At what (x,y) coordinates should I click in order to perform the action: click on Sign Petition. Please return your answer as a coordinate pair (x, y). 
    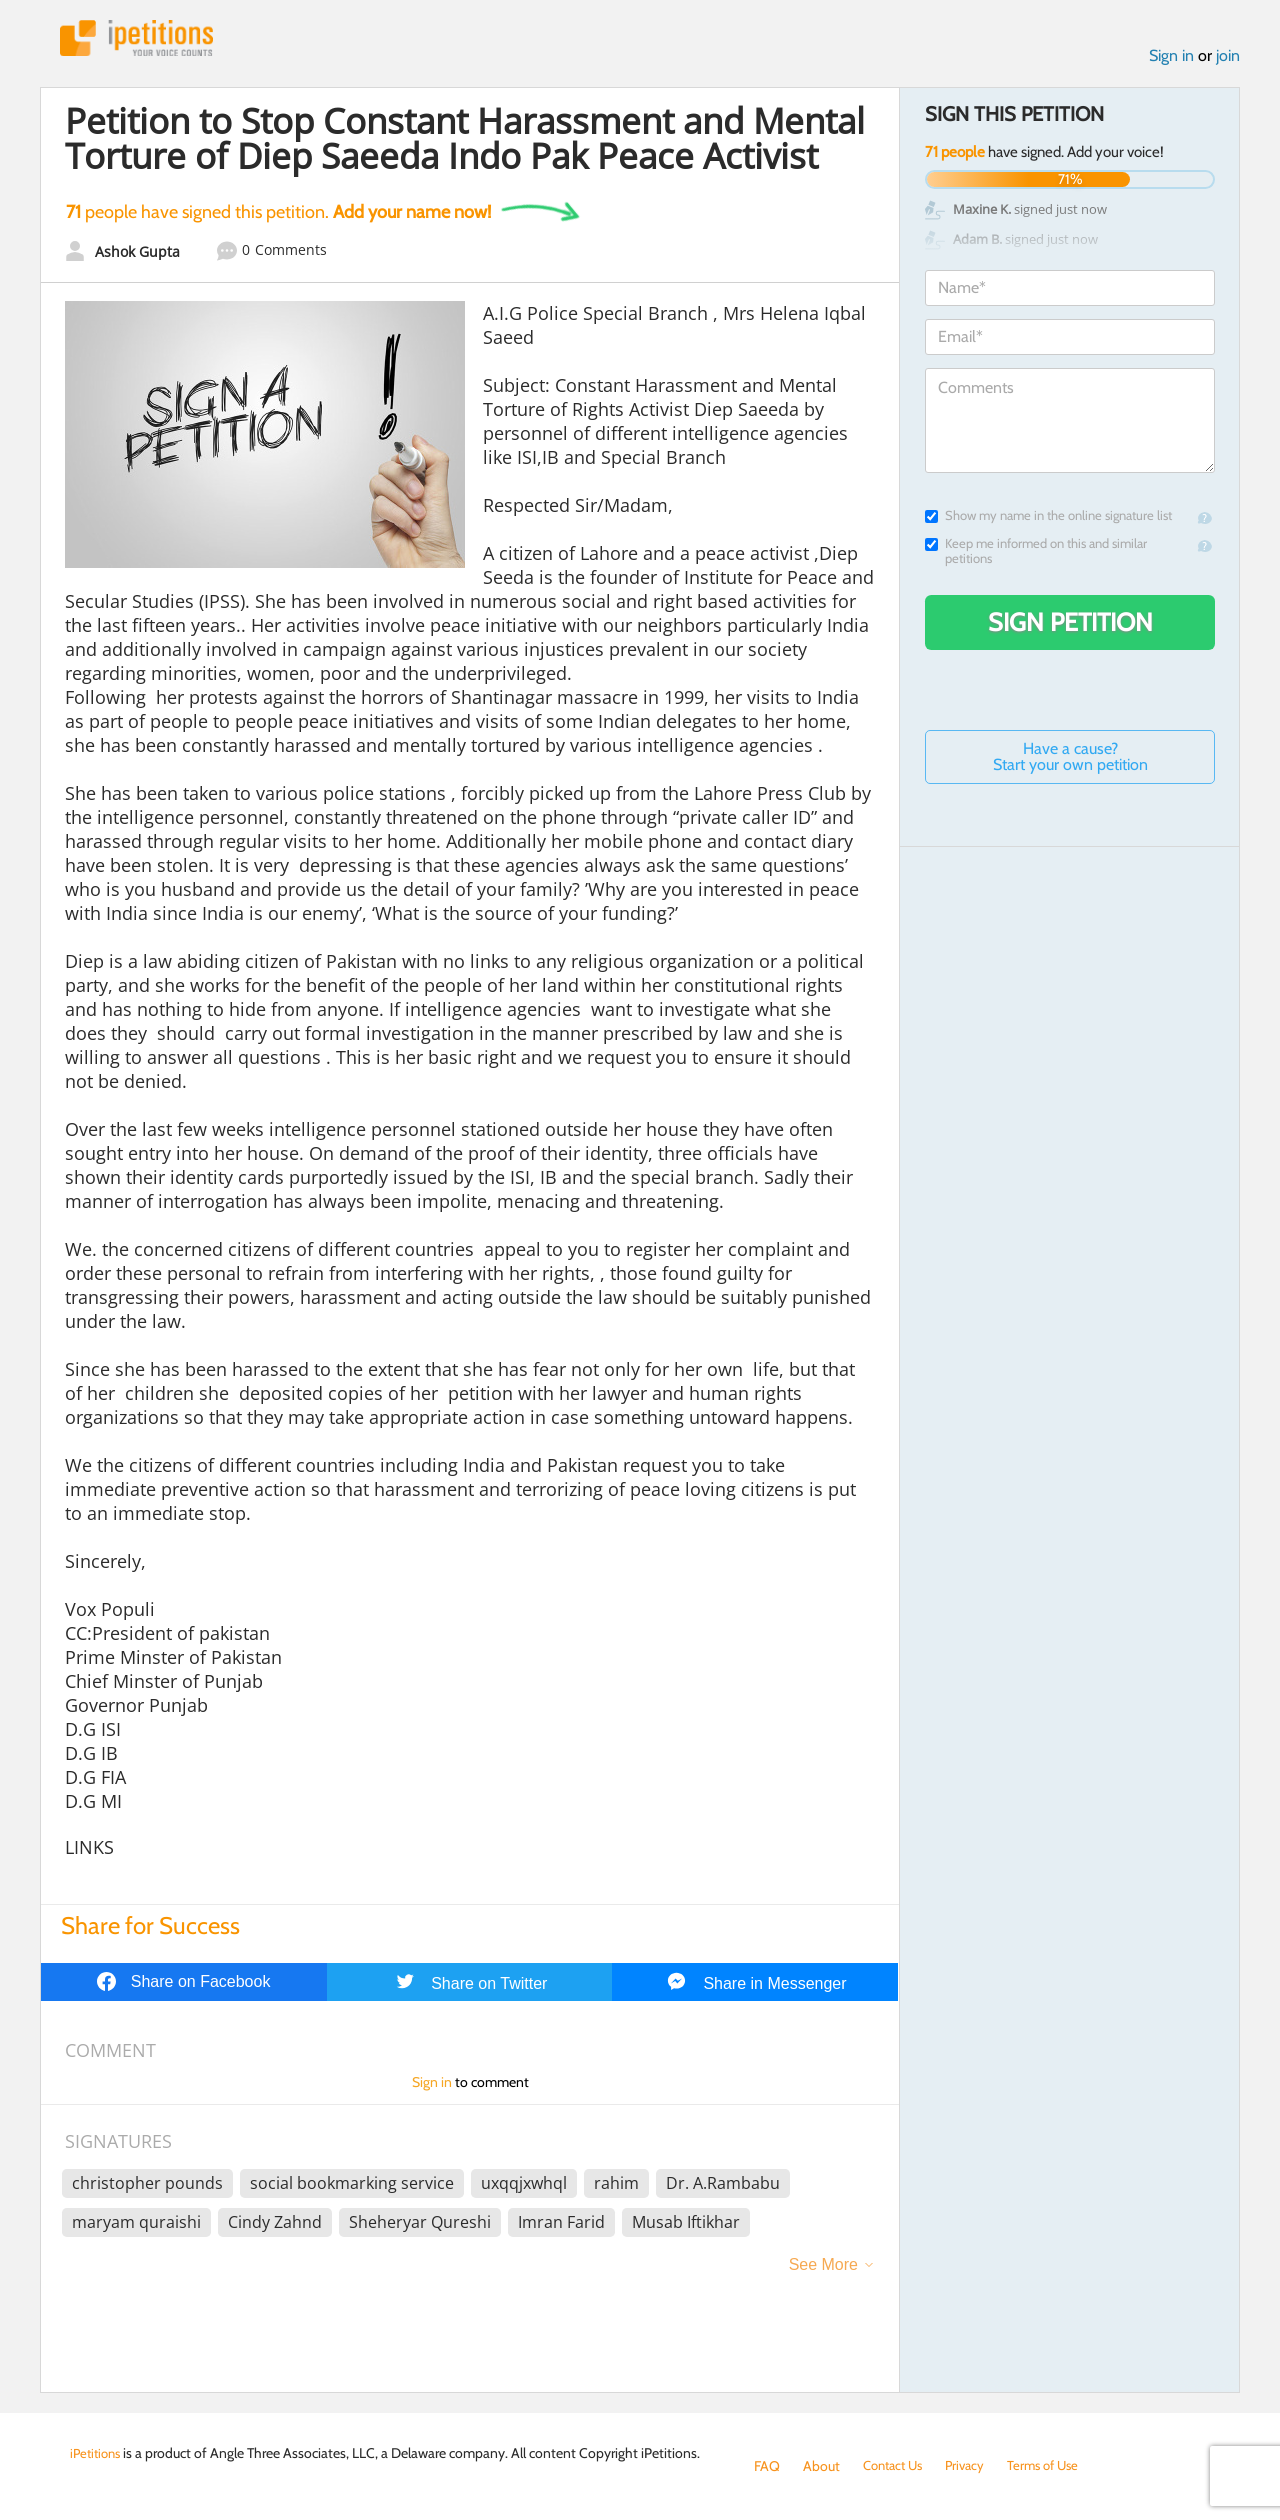
    Looking at the image, I should click on (1070, 625).